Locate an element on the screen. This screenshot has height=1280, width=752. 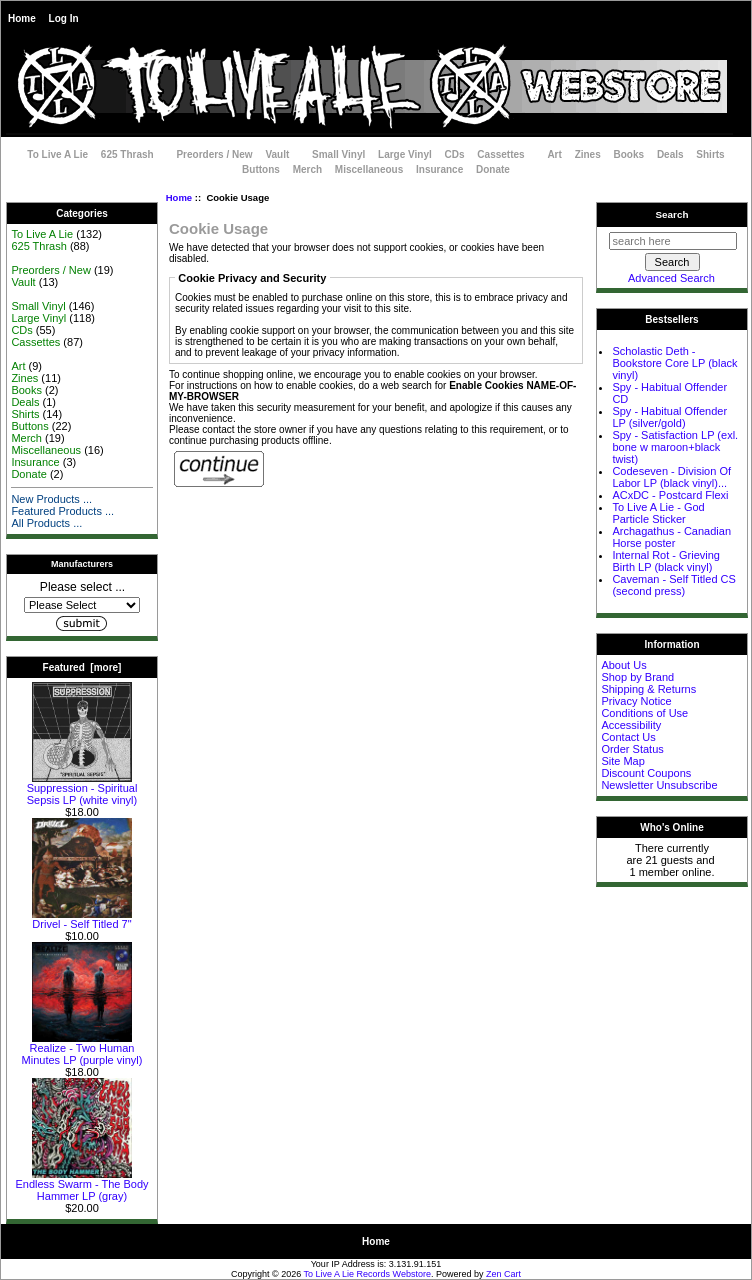
Featured [more] is located at coordinates (82, 667).